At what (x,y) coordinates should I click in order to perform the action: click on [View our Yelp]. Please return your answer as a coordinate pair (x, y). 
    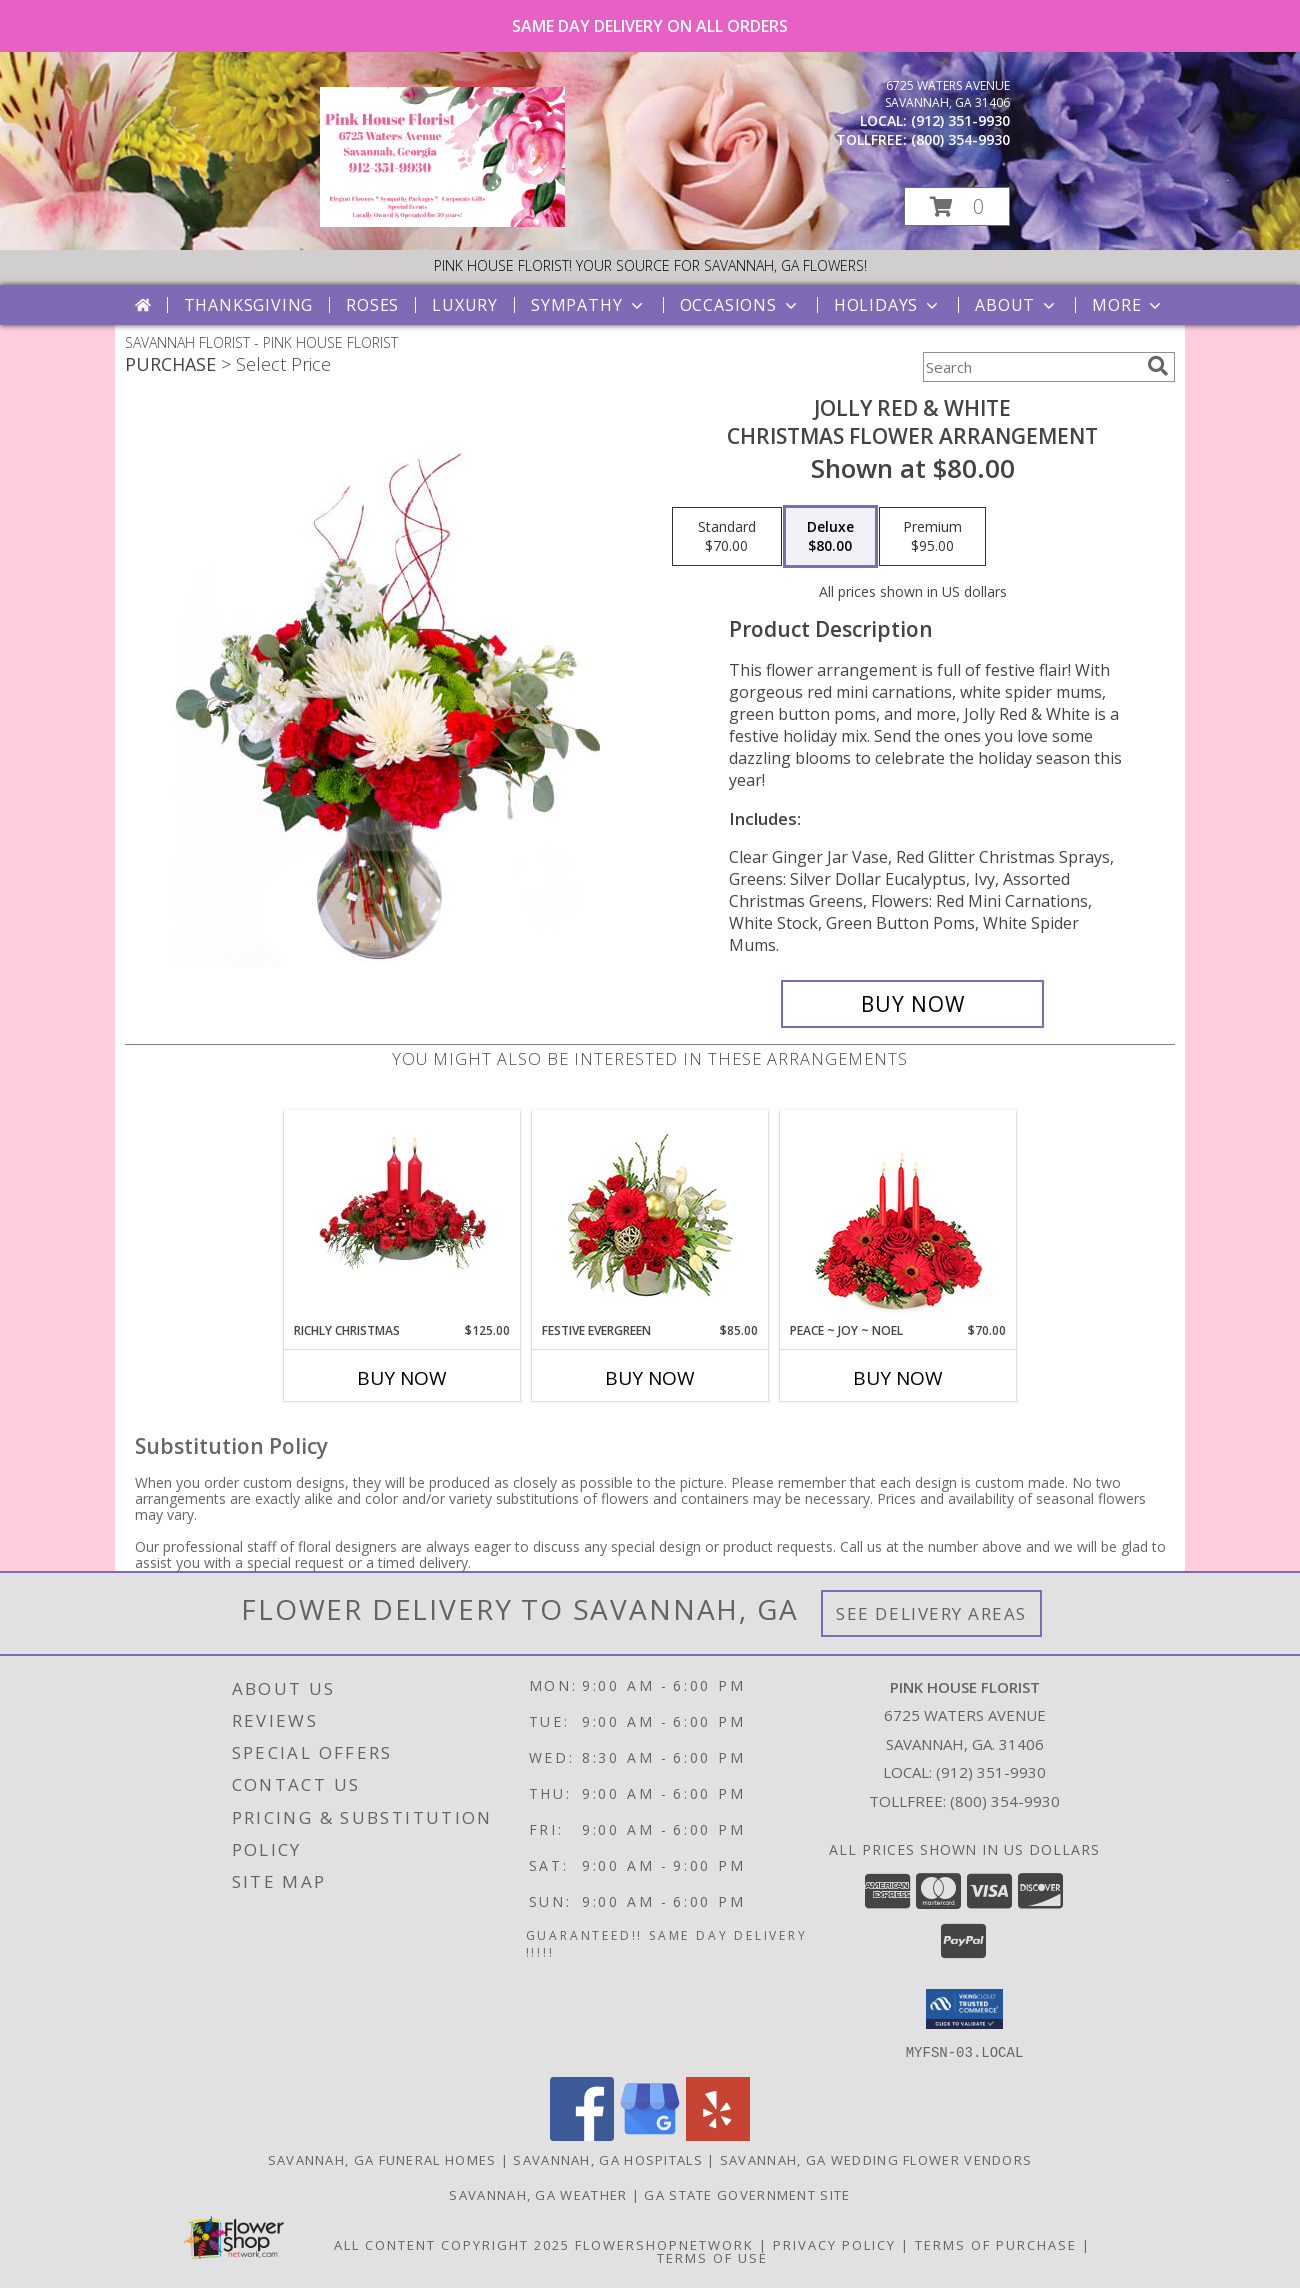
    Looking at the image, I should click on (718, 2134).